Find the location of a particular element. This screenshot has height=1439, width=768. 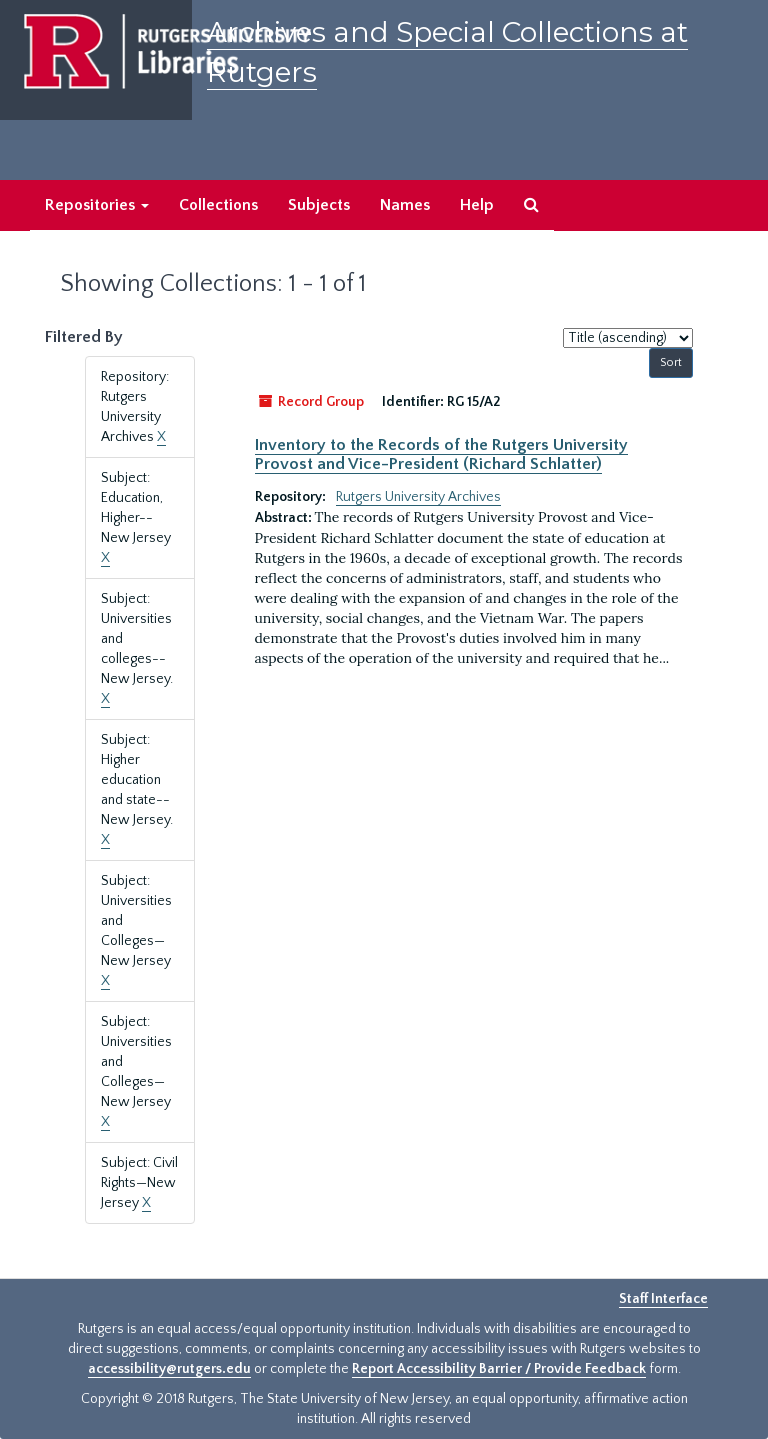

Report Accessibility Barrier / Provide Feedback is located at coordinates (499, 1369).